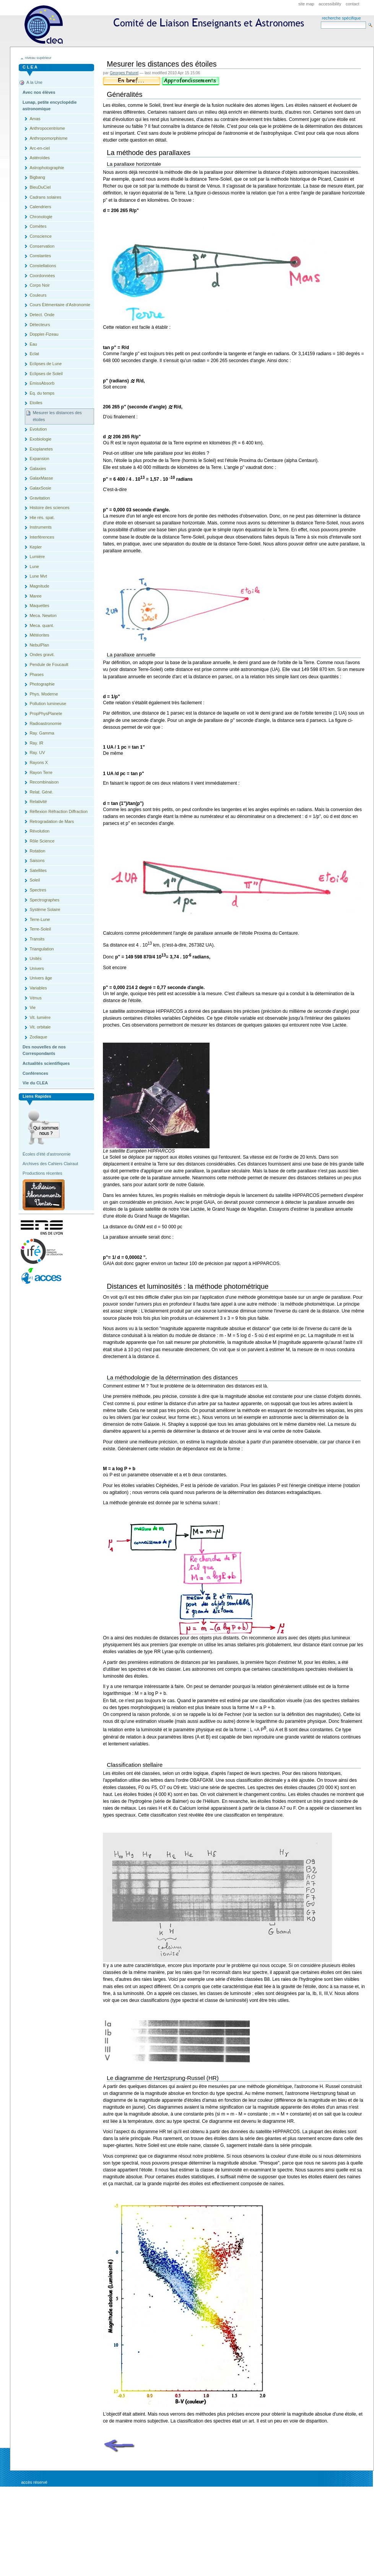  What do you see at coordinates (46, 1063) in the screenshot?
I see `Actualités scientifiques` at bounding box center [46, 1063].